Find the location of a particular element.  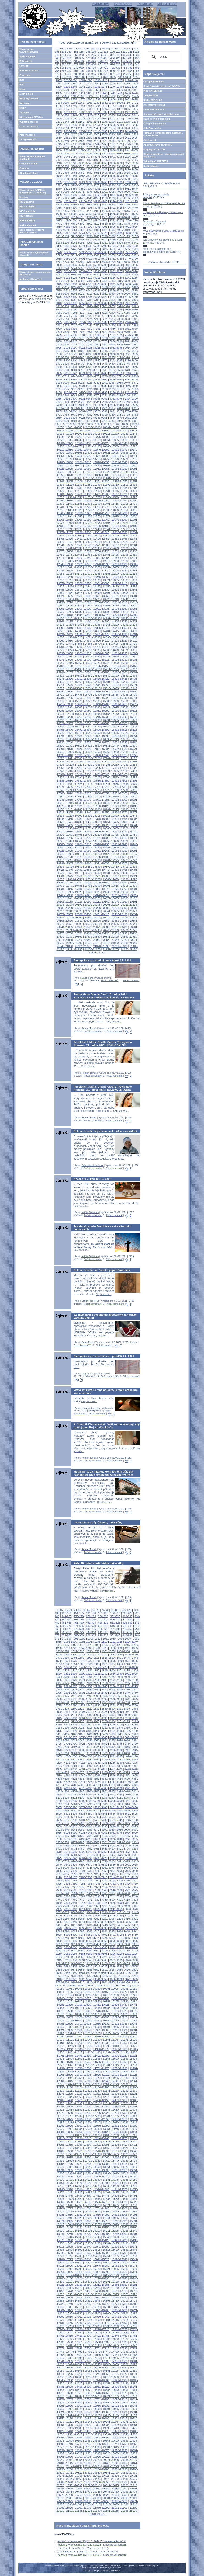

7261-7275 is located at coordinates (77, 319).